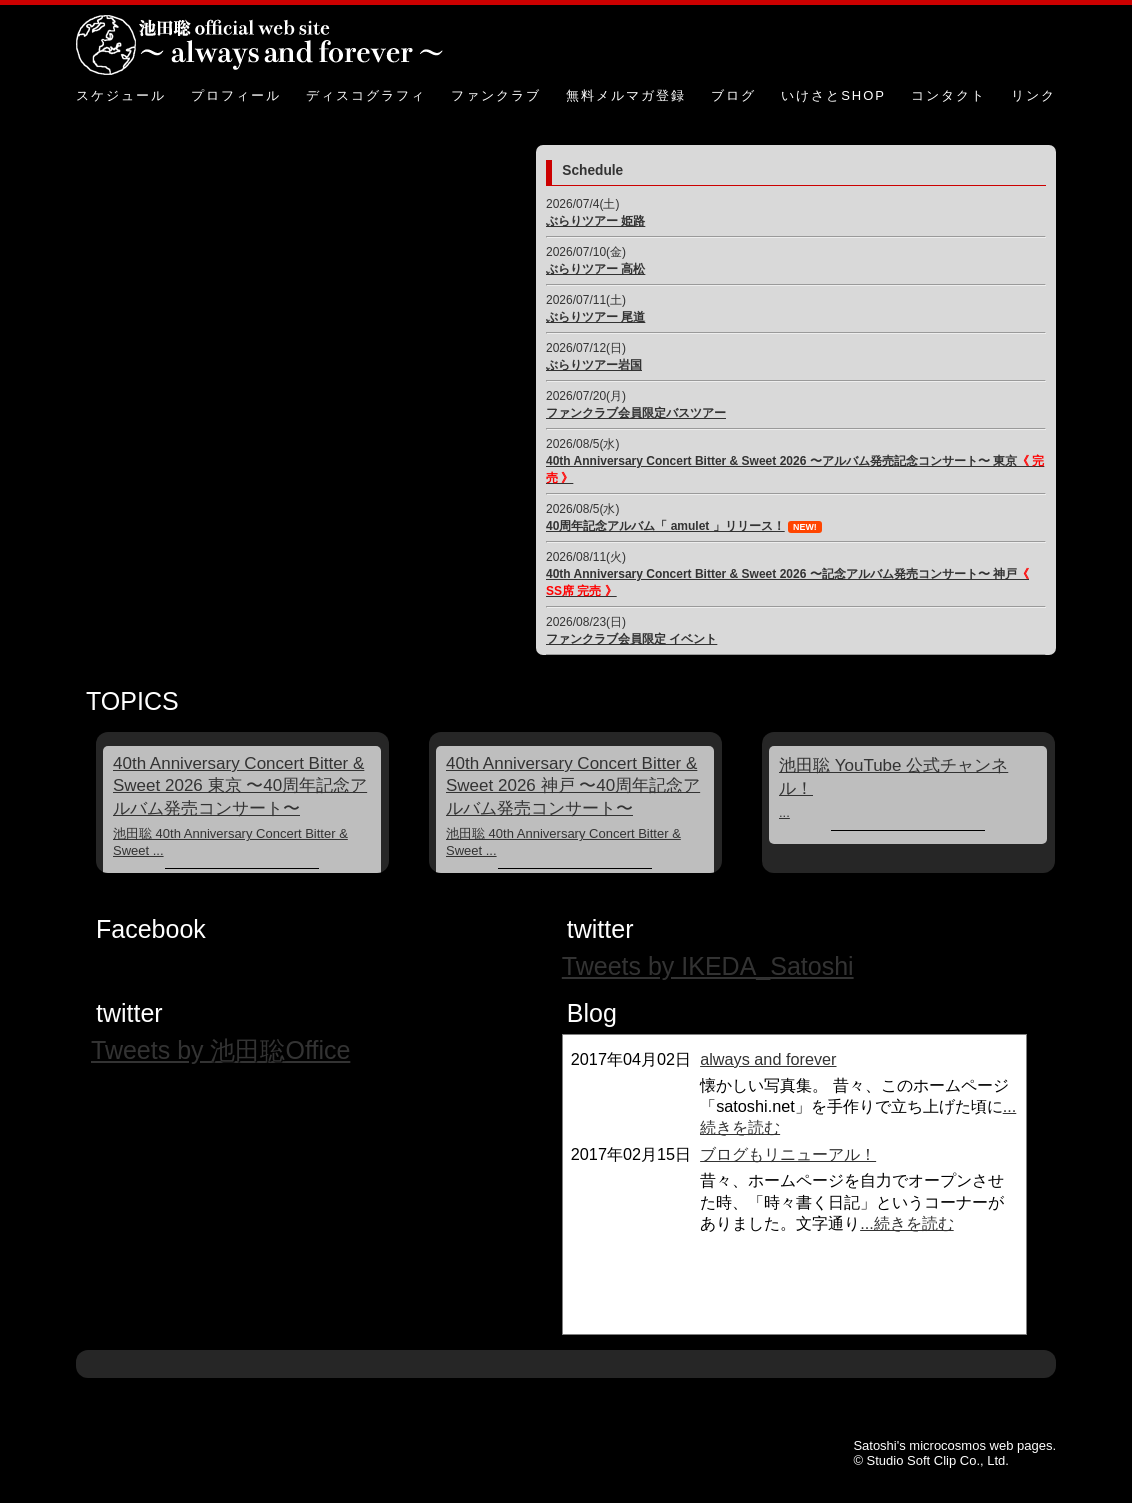  Describe the element at coordinates (948, 95) in the screenshot. I see `コンタクト` at that location.